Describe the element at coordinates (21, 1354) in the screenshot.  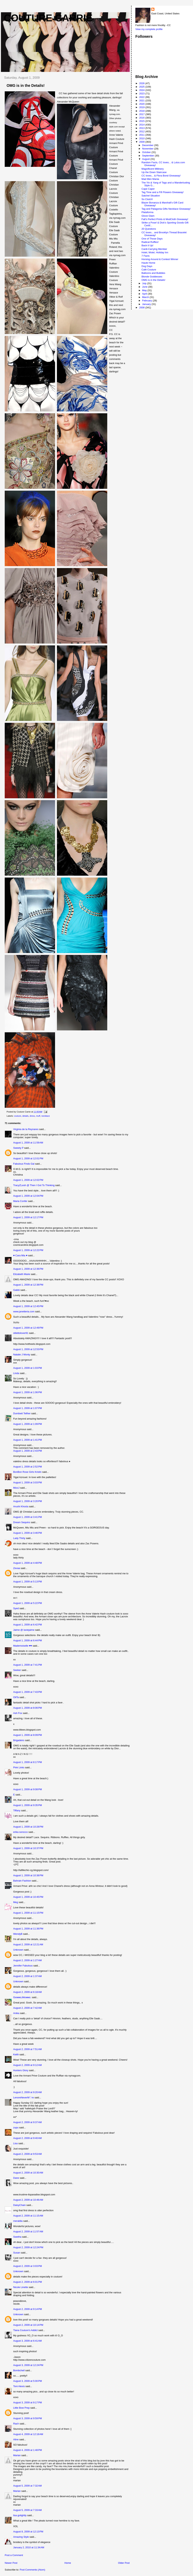
I see `Natalie J Monty` at that location.